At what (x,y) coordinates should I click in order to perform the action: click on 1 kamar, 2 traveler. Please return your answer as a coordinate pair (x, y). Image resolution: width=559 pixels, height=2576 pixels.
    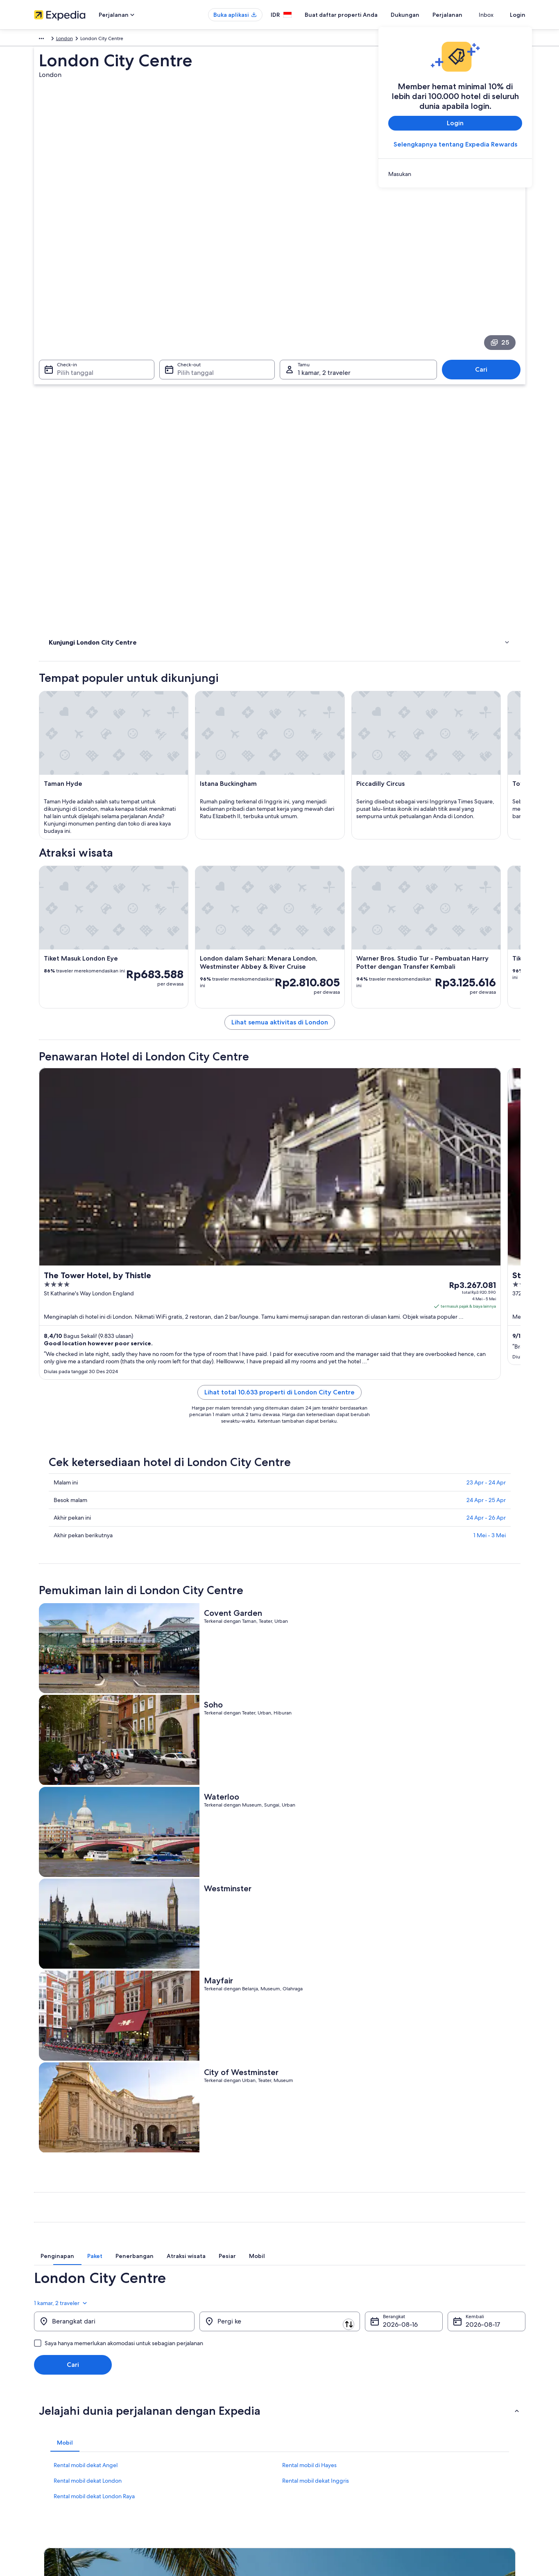
    Looking at the image, I should click on (498, 1967).